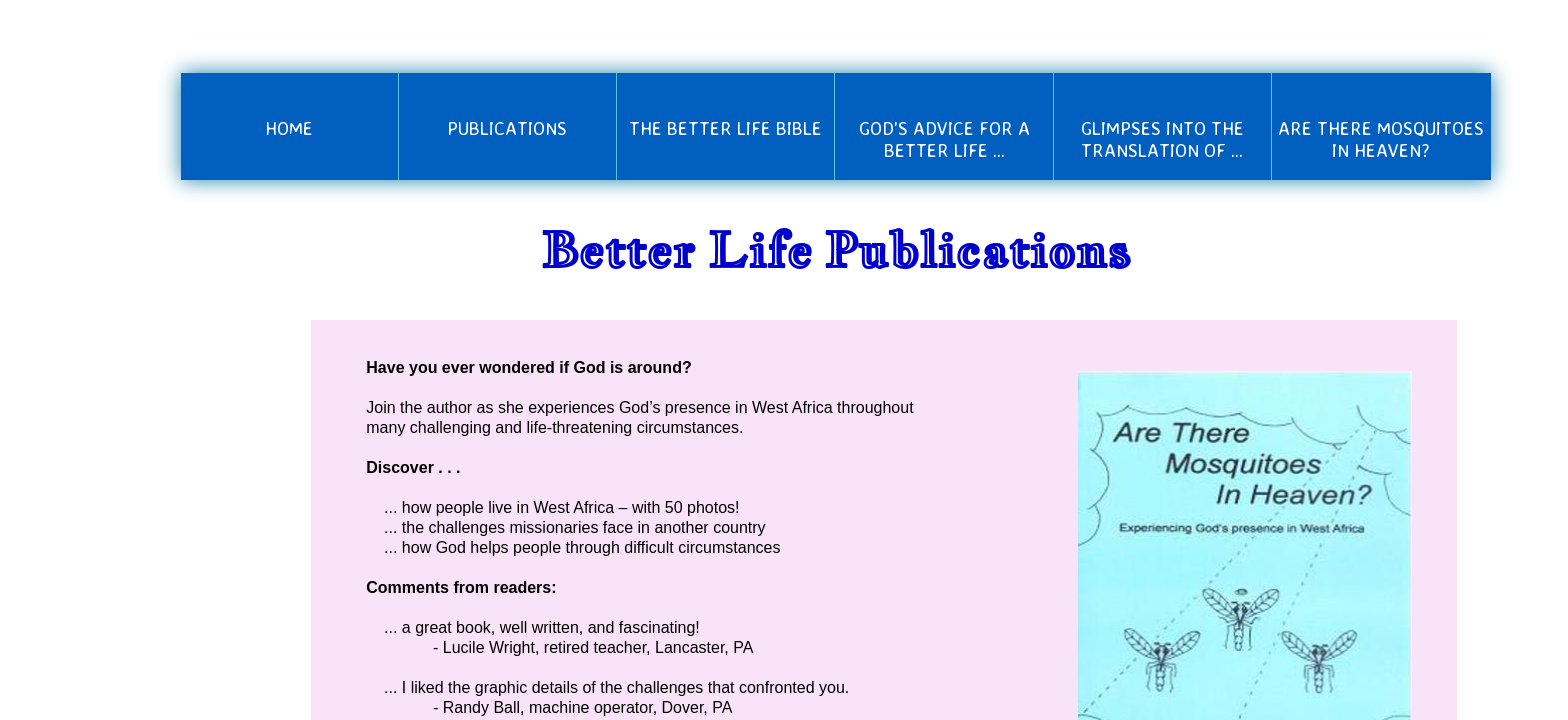  What do you see at coordinates (289, 128) in the screenshot?
I see `Home` at bounding box center [289, 128].